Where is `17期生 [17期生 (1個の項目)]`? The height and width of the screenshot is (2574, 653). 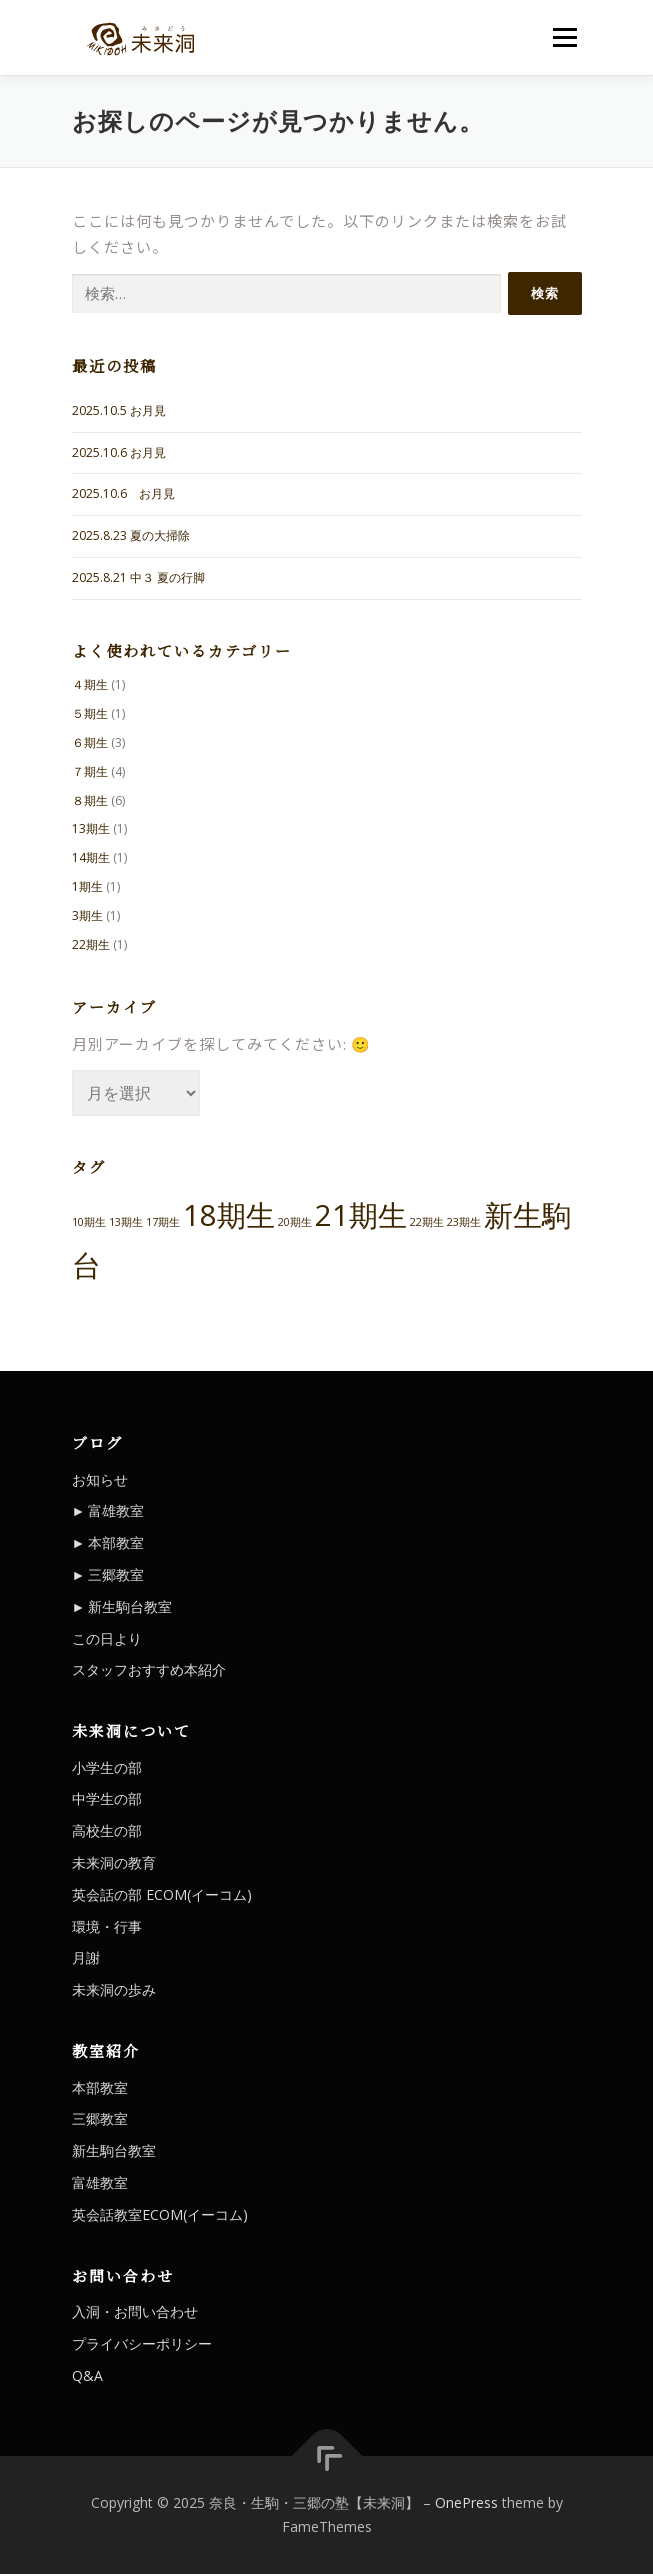 17期生 [17期生 (1個の項目)] is located at coordinates (163, 1222).